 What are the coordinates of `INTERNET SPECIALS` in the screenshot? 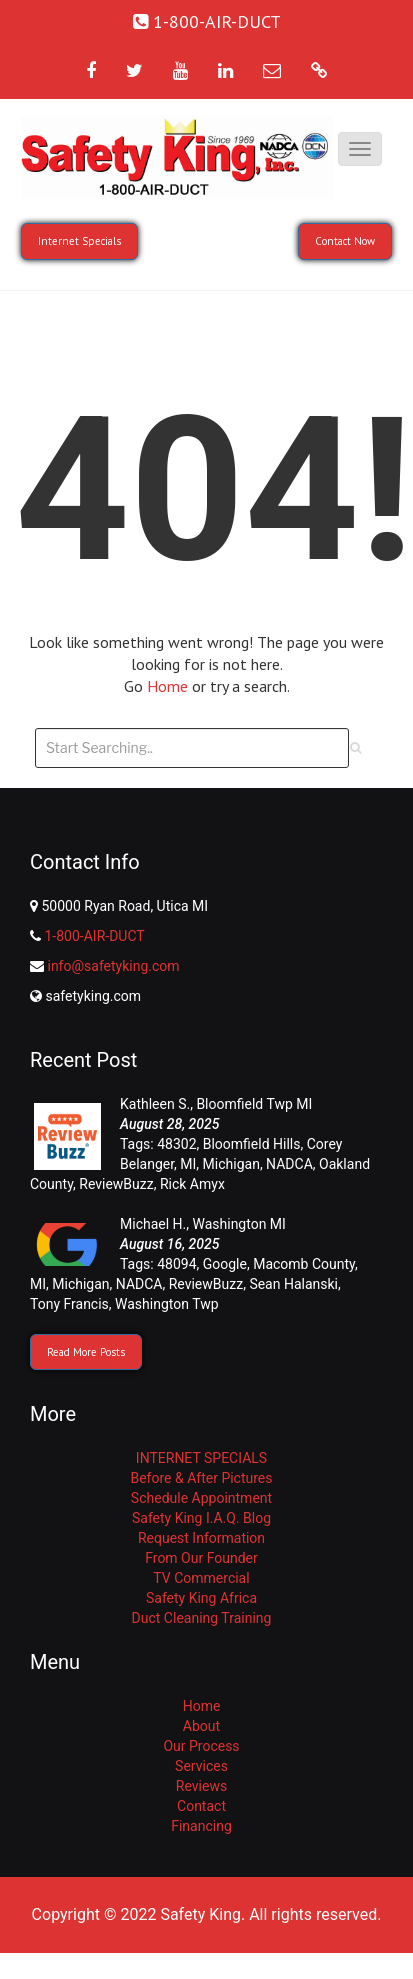 It's located at (201, 1458).